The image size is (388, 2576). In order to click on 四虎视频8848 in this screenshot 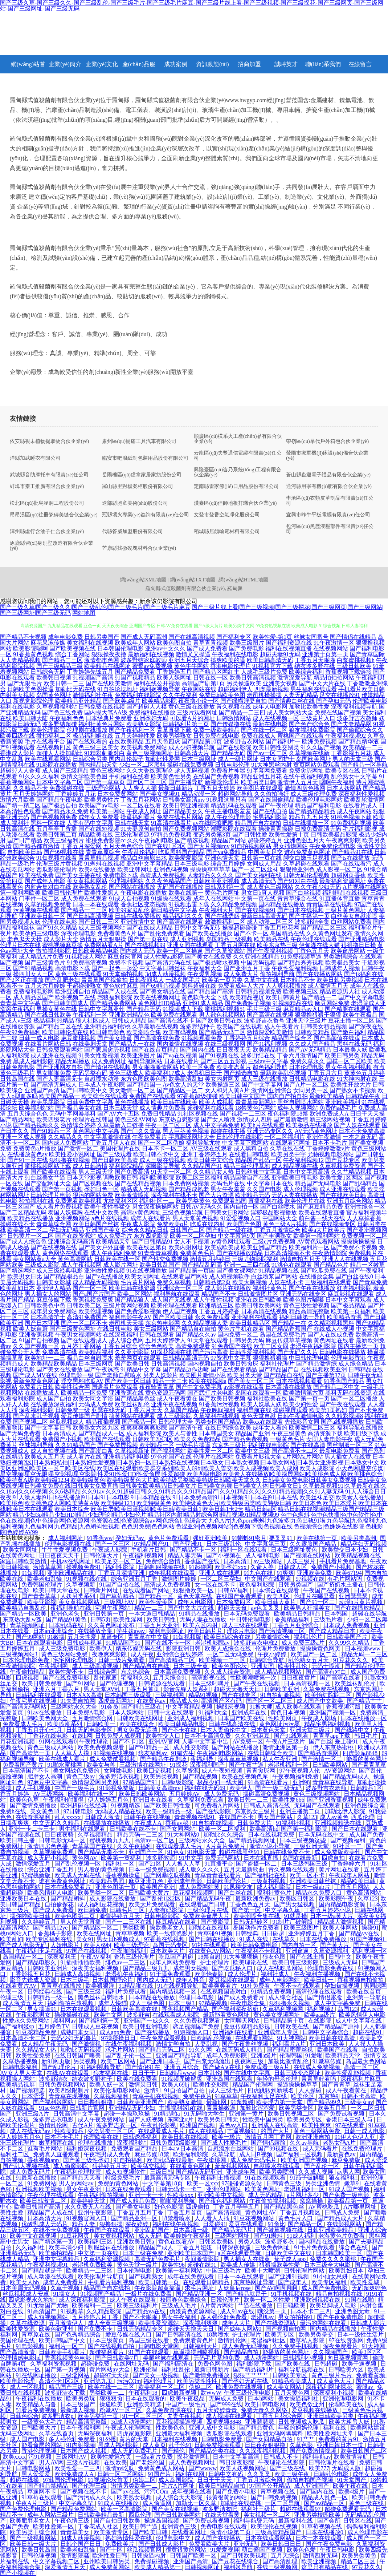, I will do `click(224, 2422)`.